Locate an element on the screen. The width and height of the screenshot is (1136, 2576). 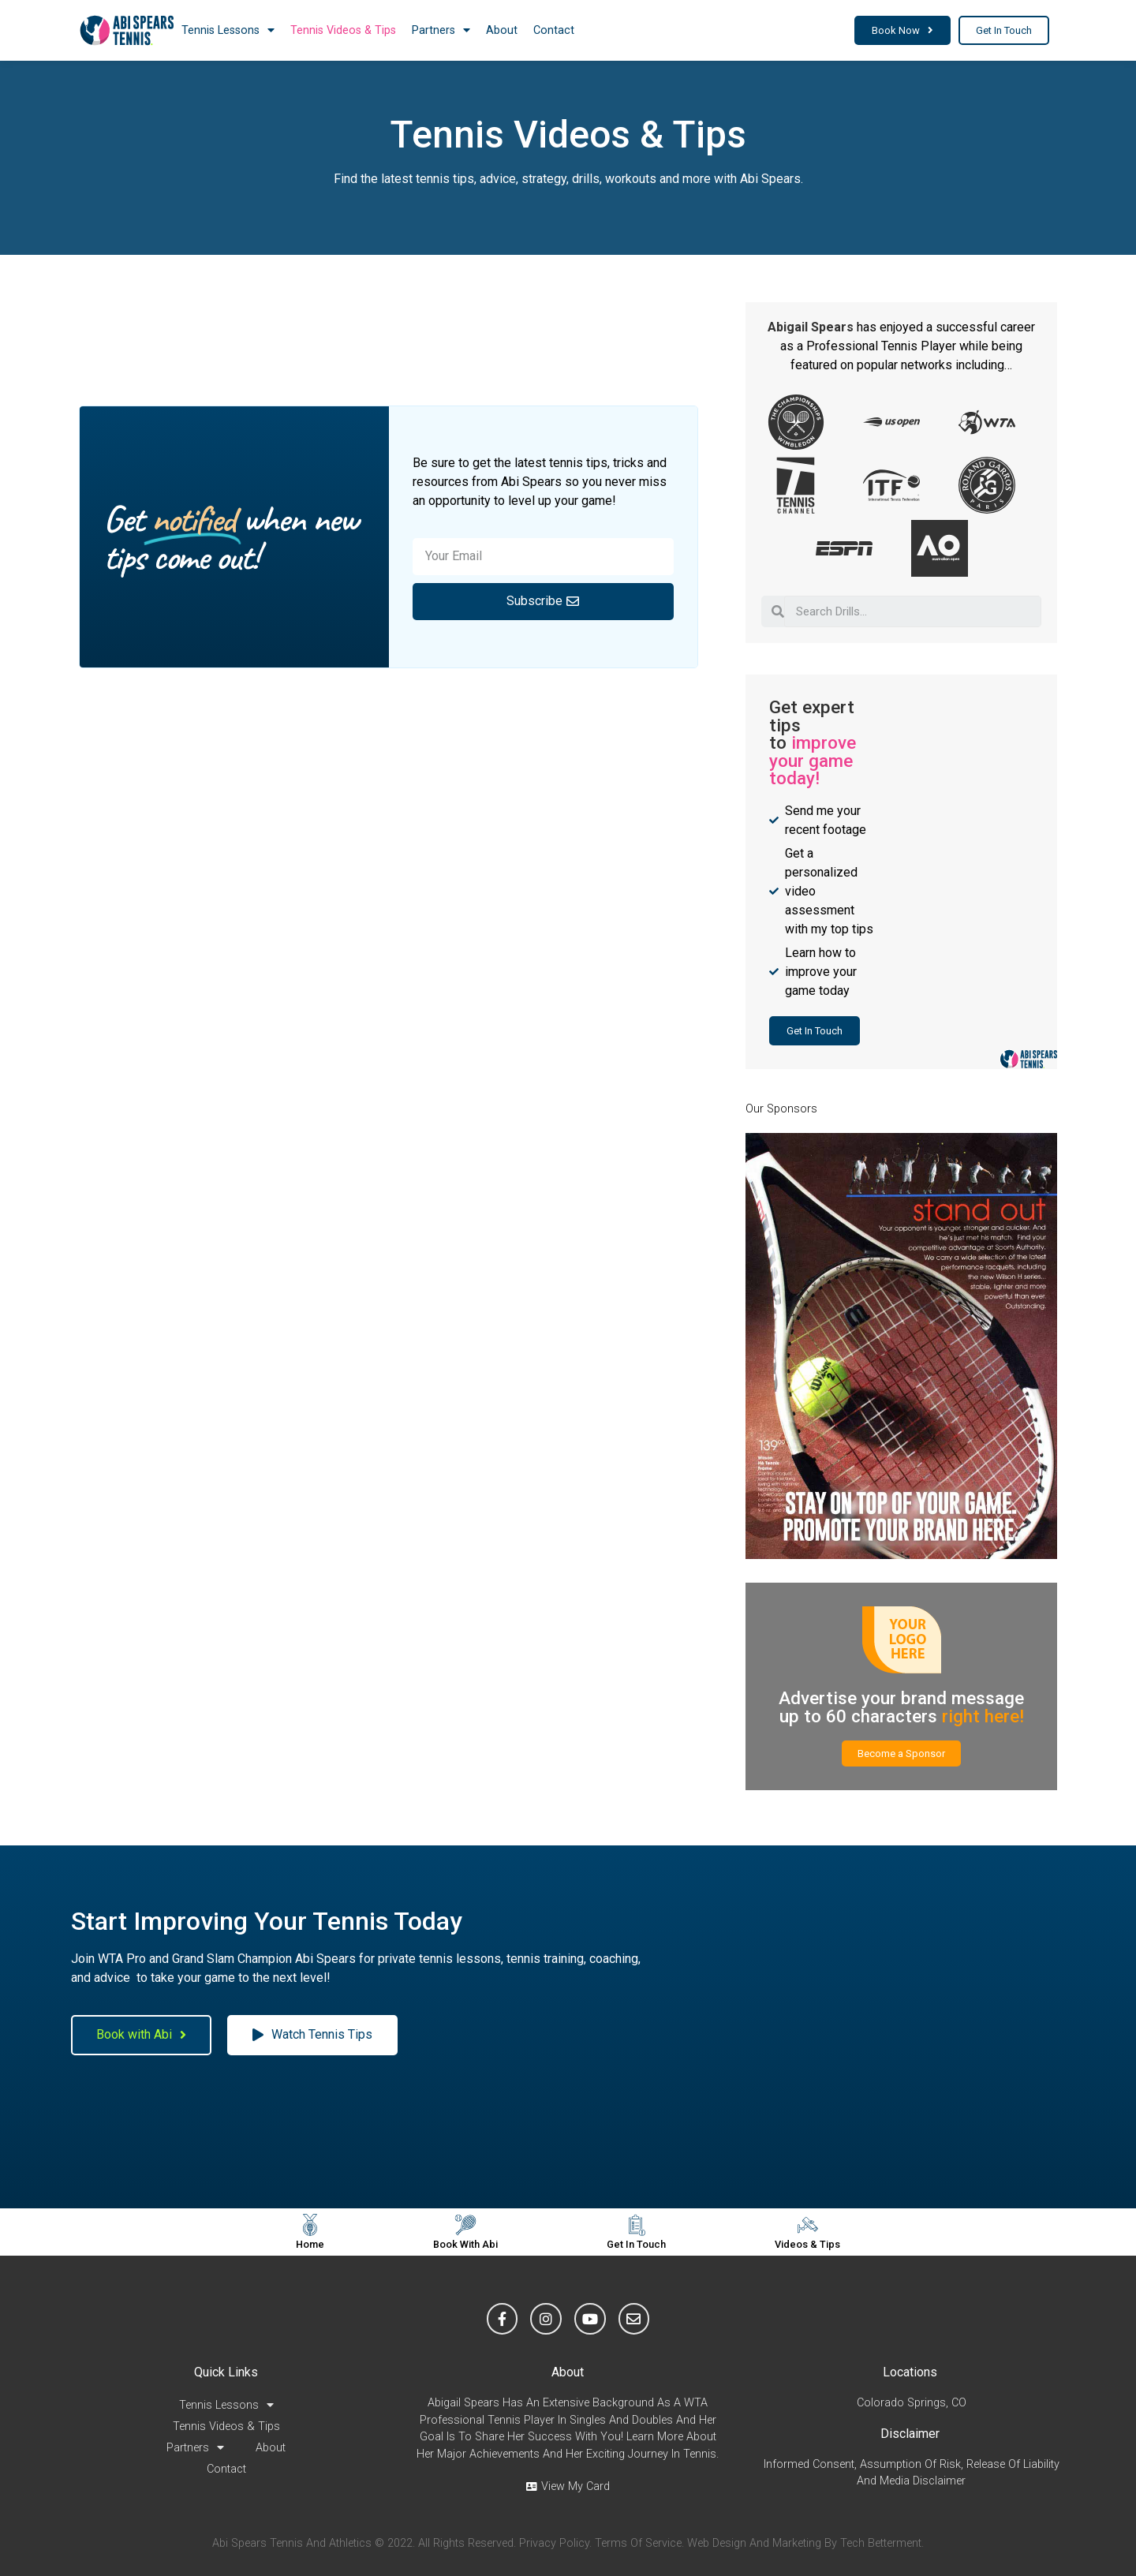
Tennis Videos & Tips is located at coordinates (343, 30).